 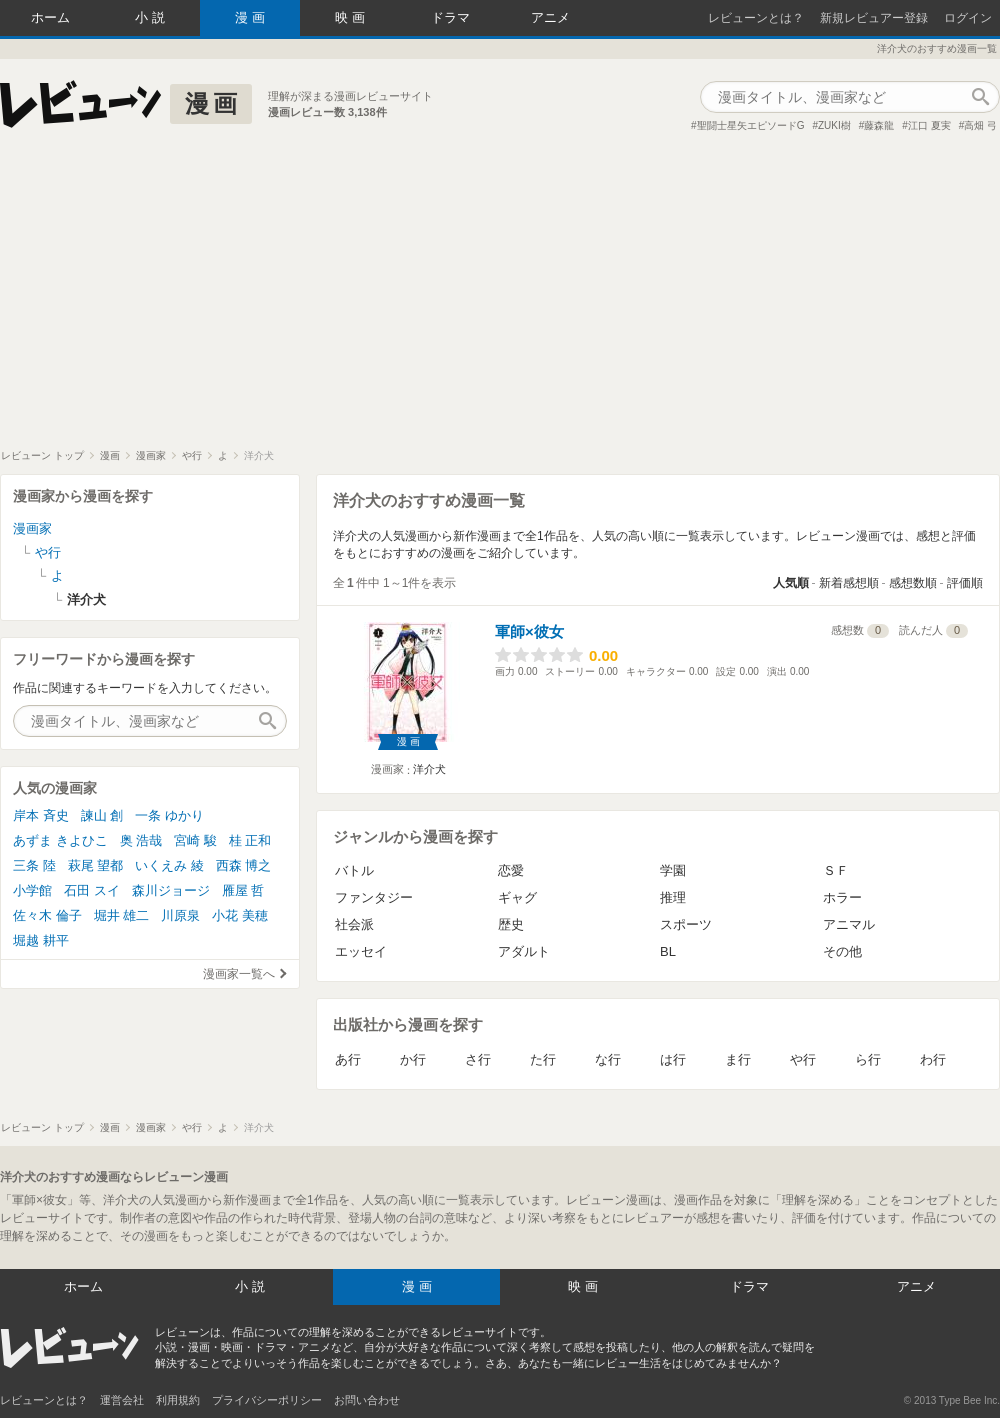 I want to click on 江口 夏実, so click(x=929, y=125).